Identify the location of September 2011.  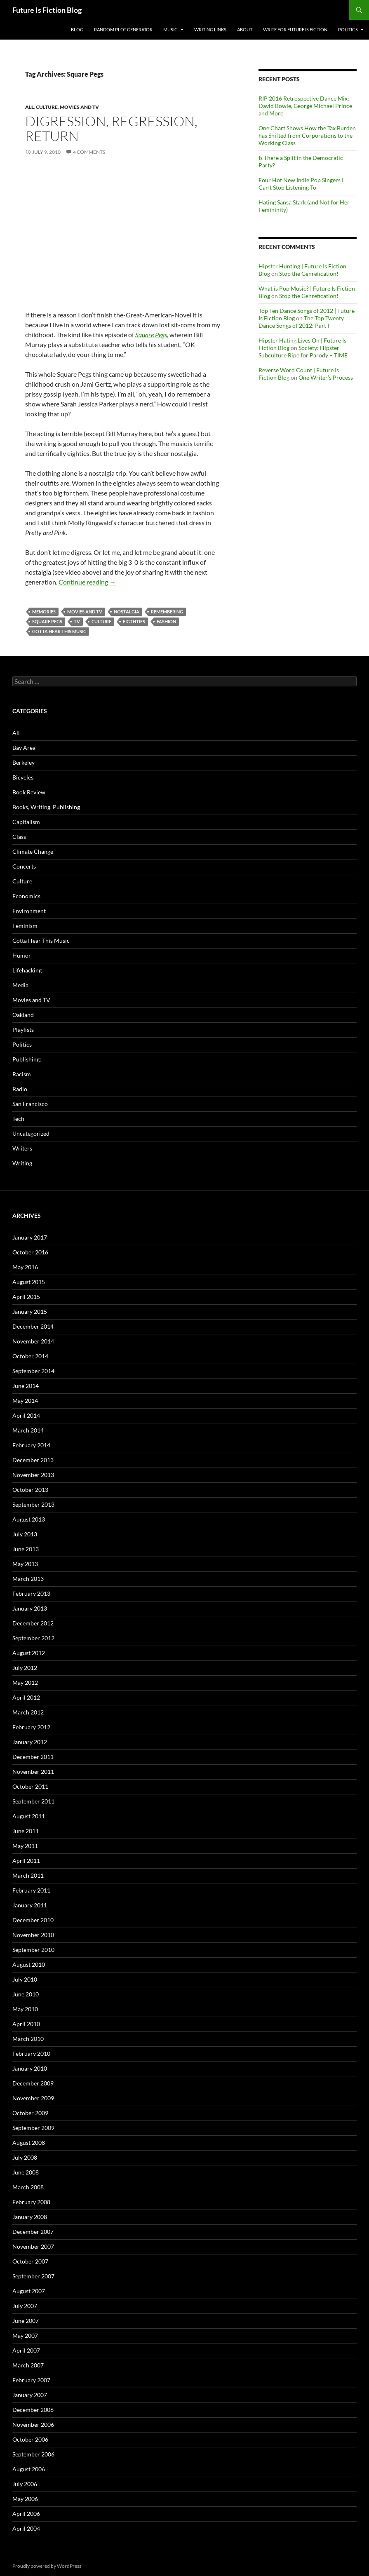
(33, 1801).